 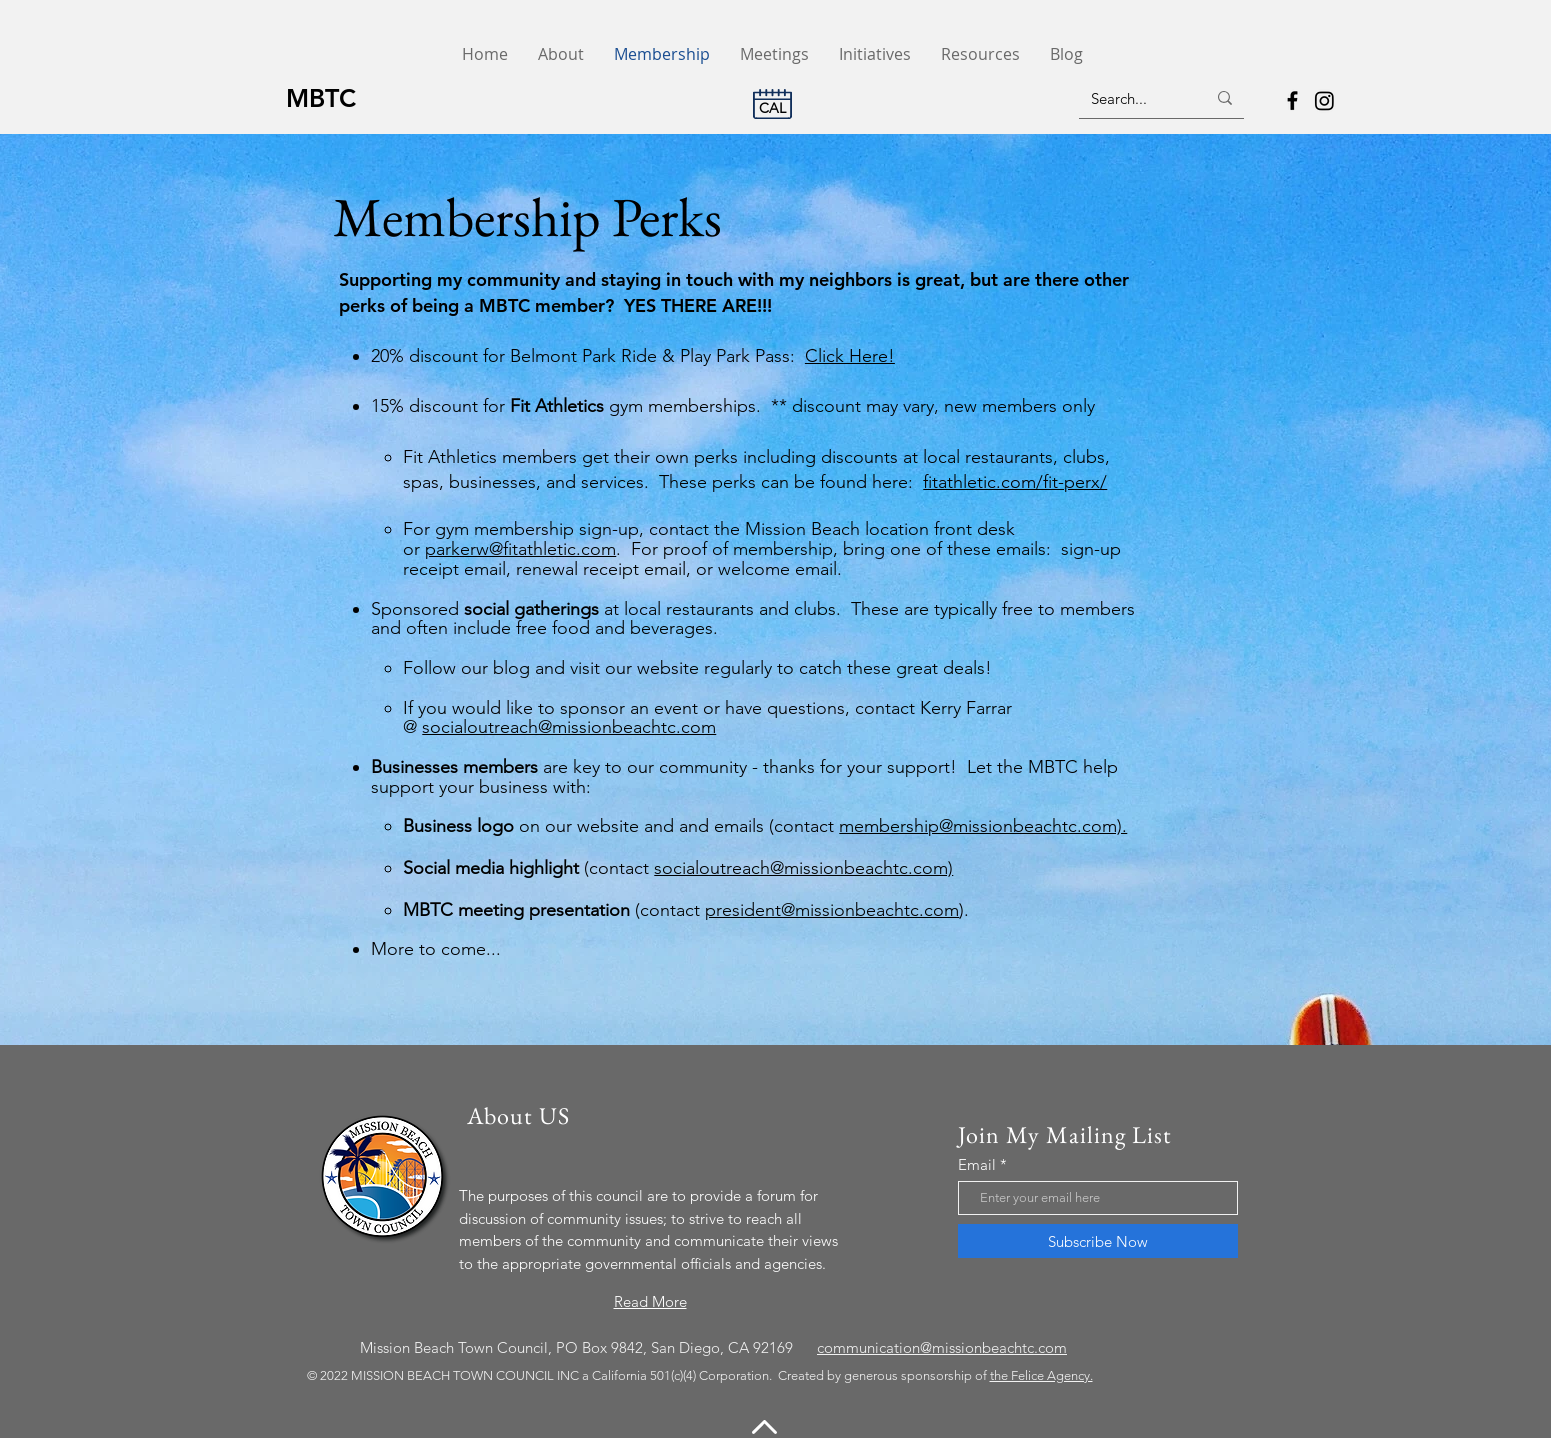 I want to click on socialoutreach@missionbeachtc.com), so click(x=803, y=868).